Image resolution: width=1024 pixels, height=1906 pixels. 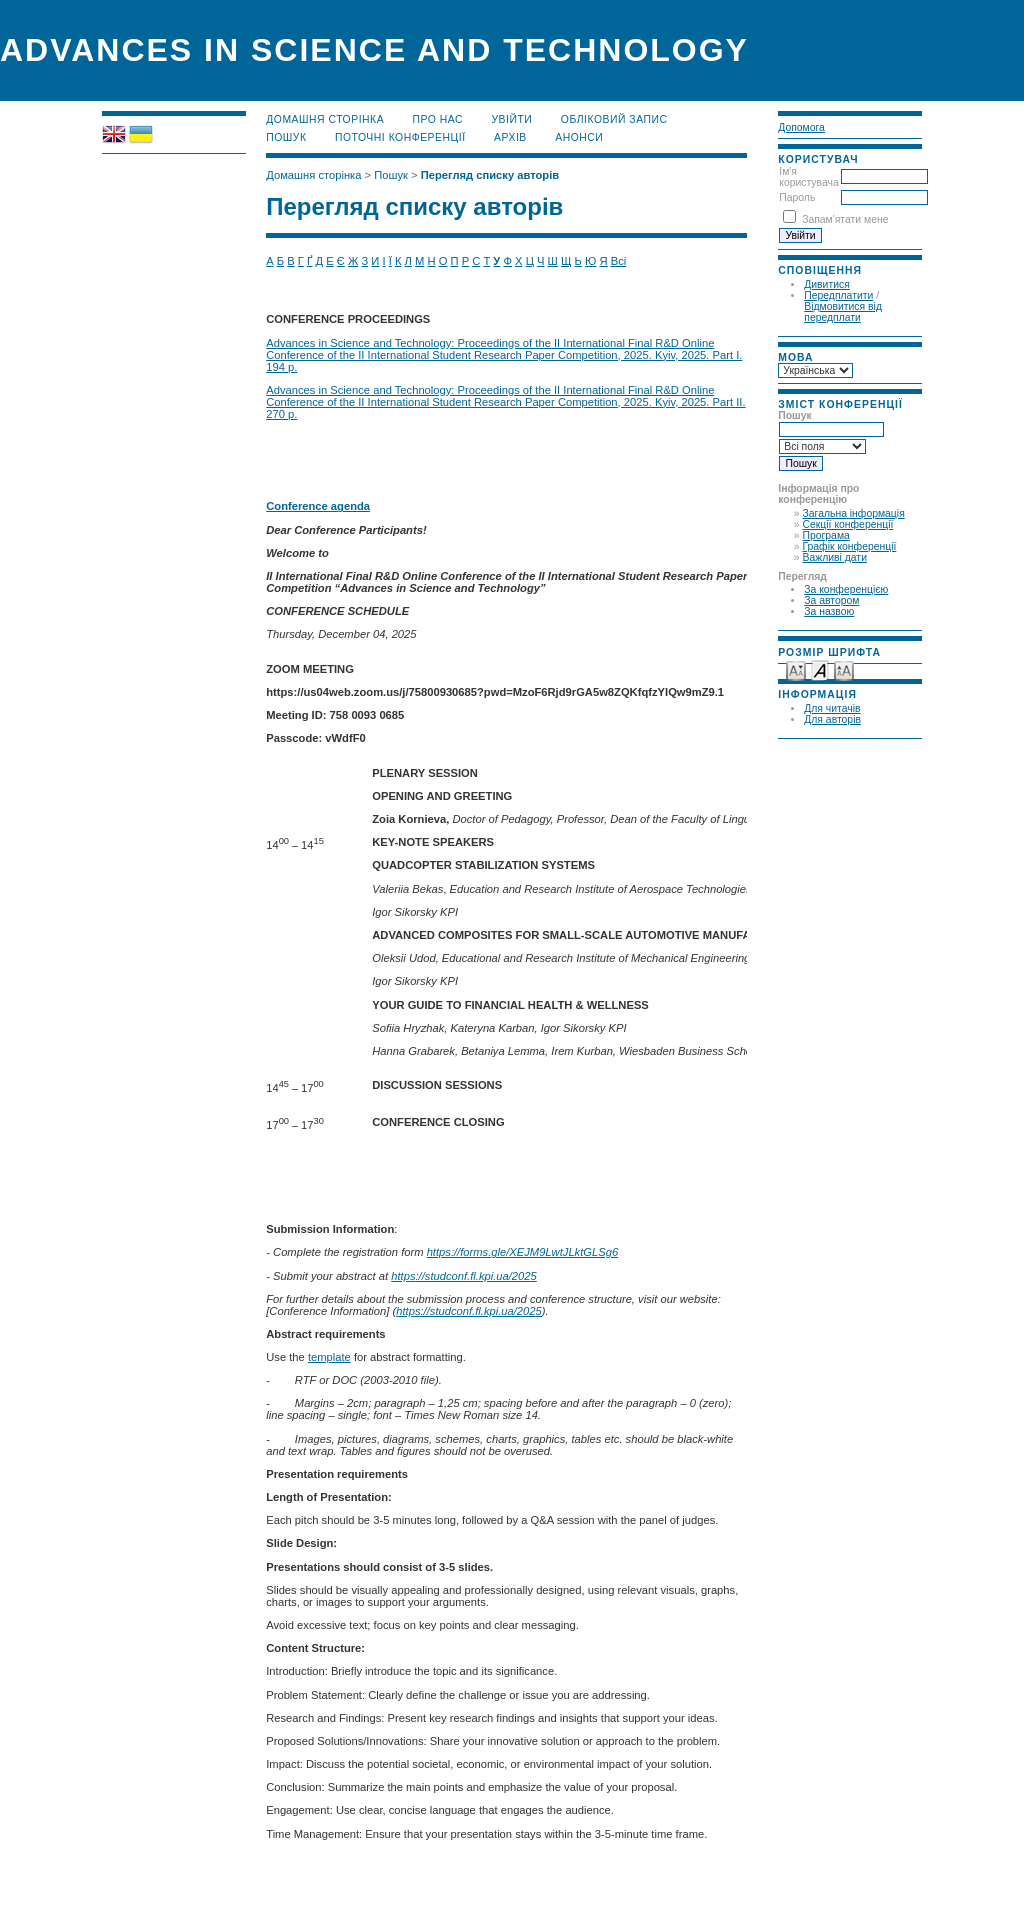 I want to click on Допомога, so click(x=801, y=127).